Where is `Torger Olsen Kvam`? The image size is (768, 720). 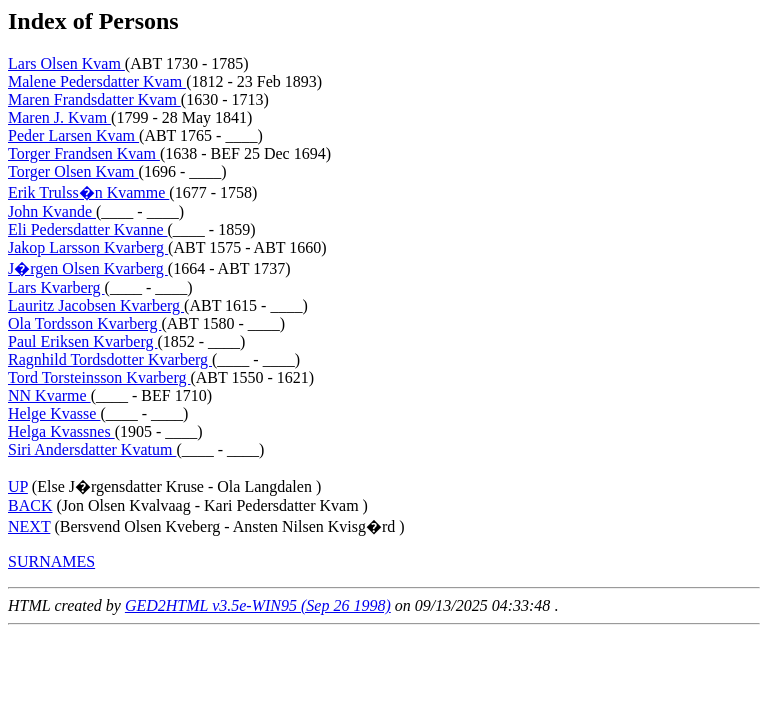
Torger Olsen Kvam is located at coordinates (73, 171).